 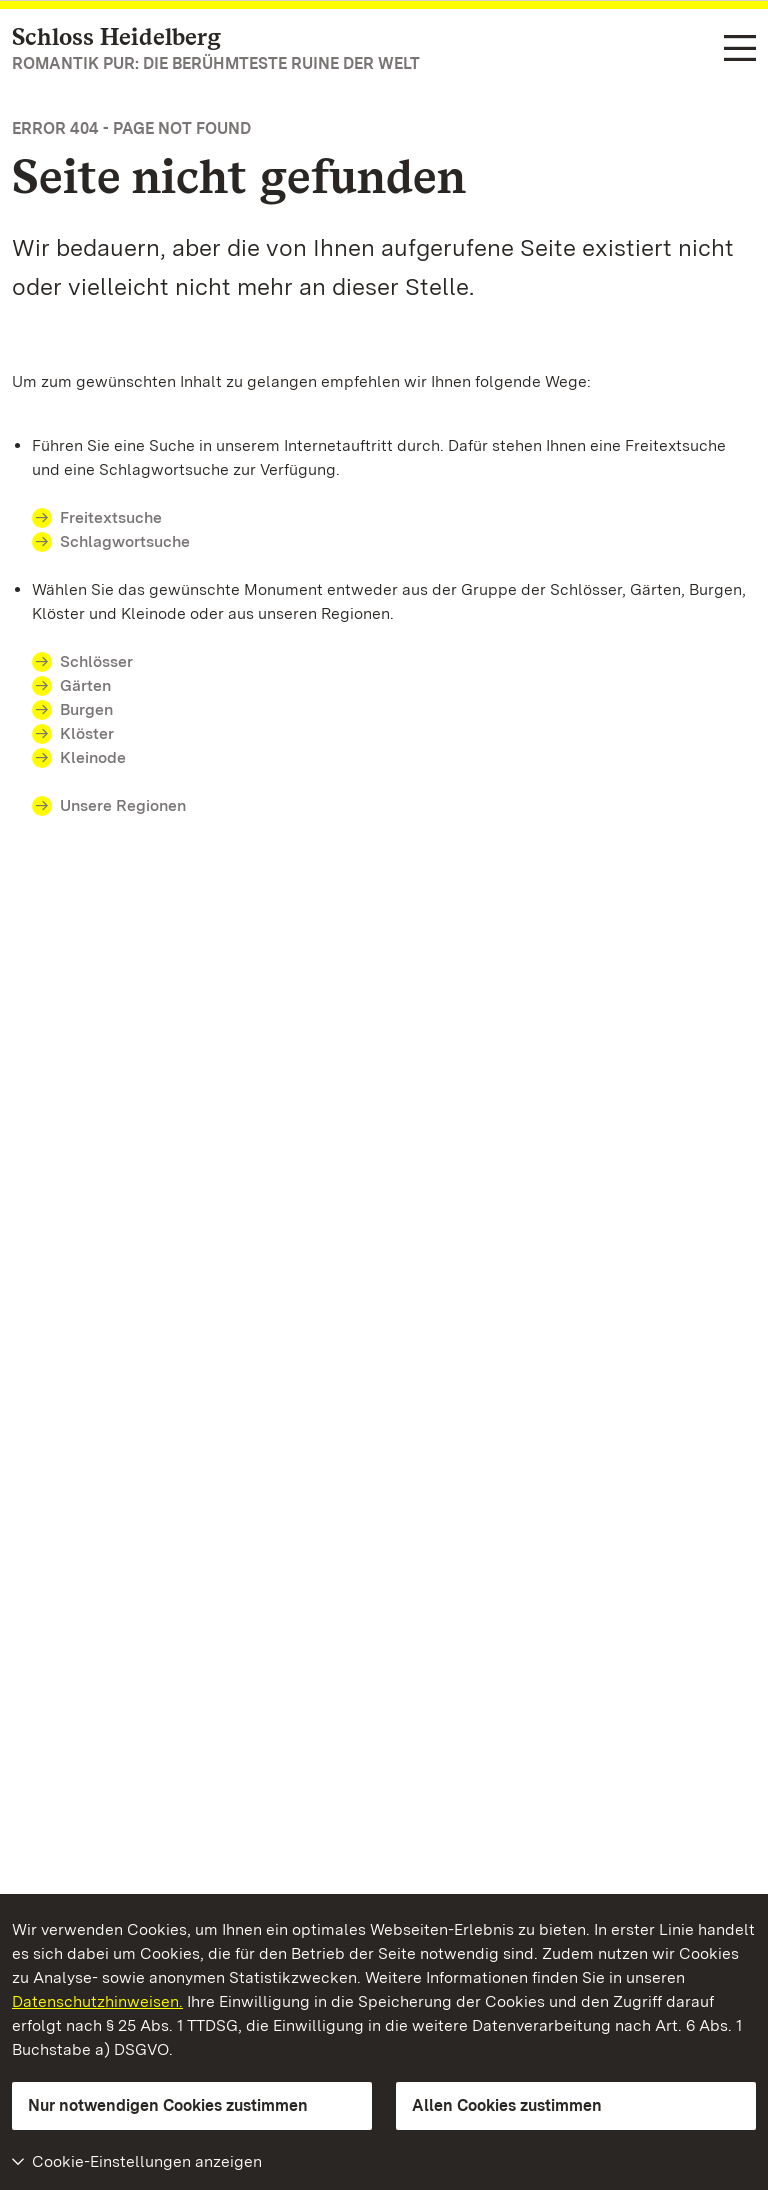 What do you see at coordinates (96, 661) in the screenshot?
I see `Schlösser` at bounding box center [96, 661].